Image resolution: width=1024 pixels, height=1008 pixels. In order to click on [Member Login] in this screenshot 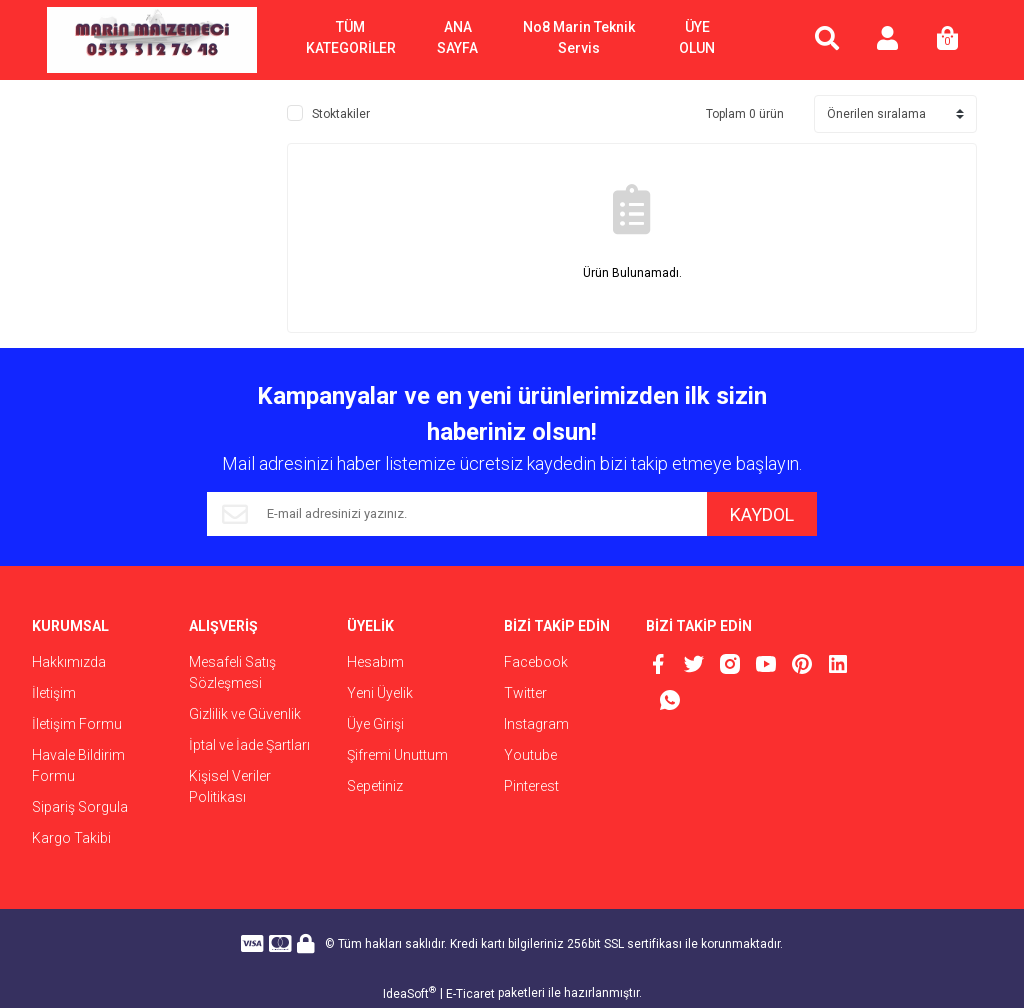, I will do `click(887, 40)`.